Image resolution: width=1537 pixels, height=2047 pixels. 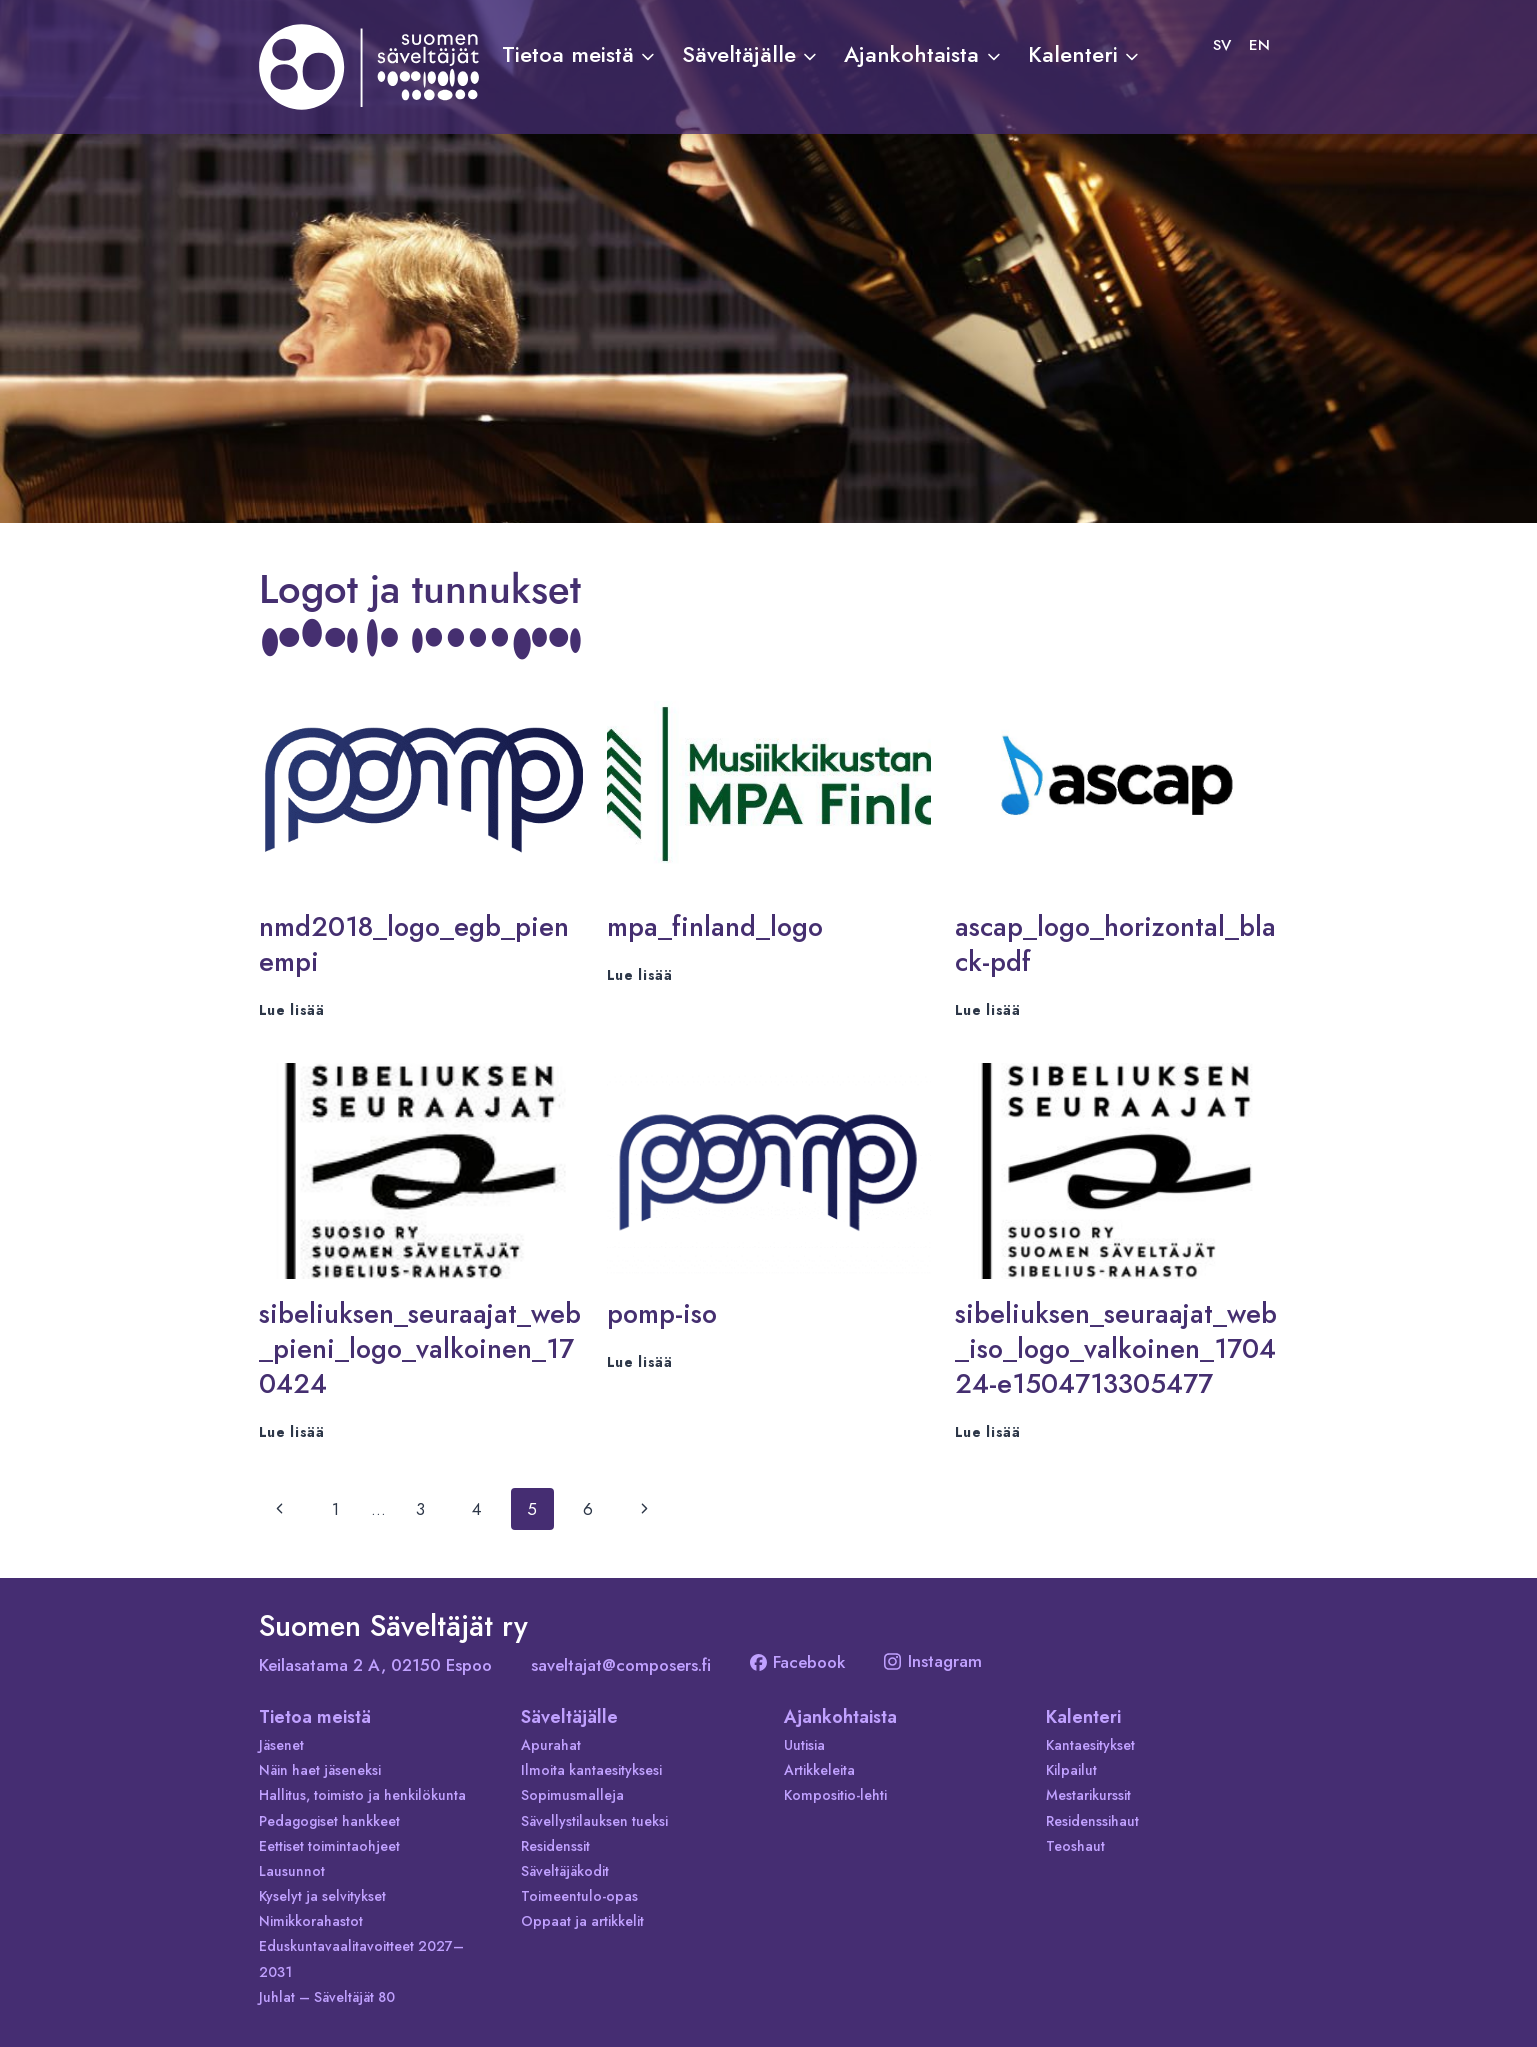 I want to click on Residenssit, so click(x=555, y=1846).